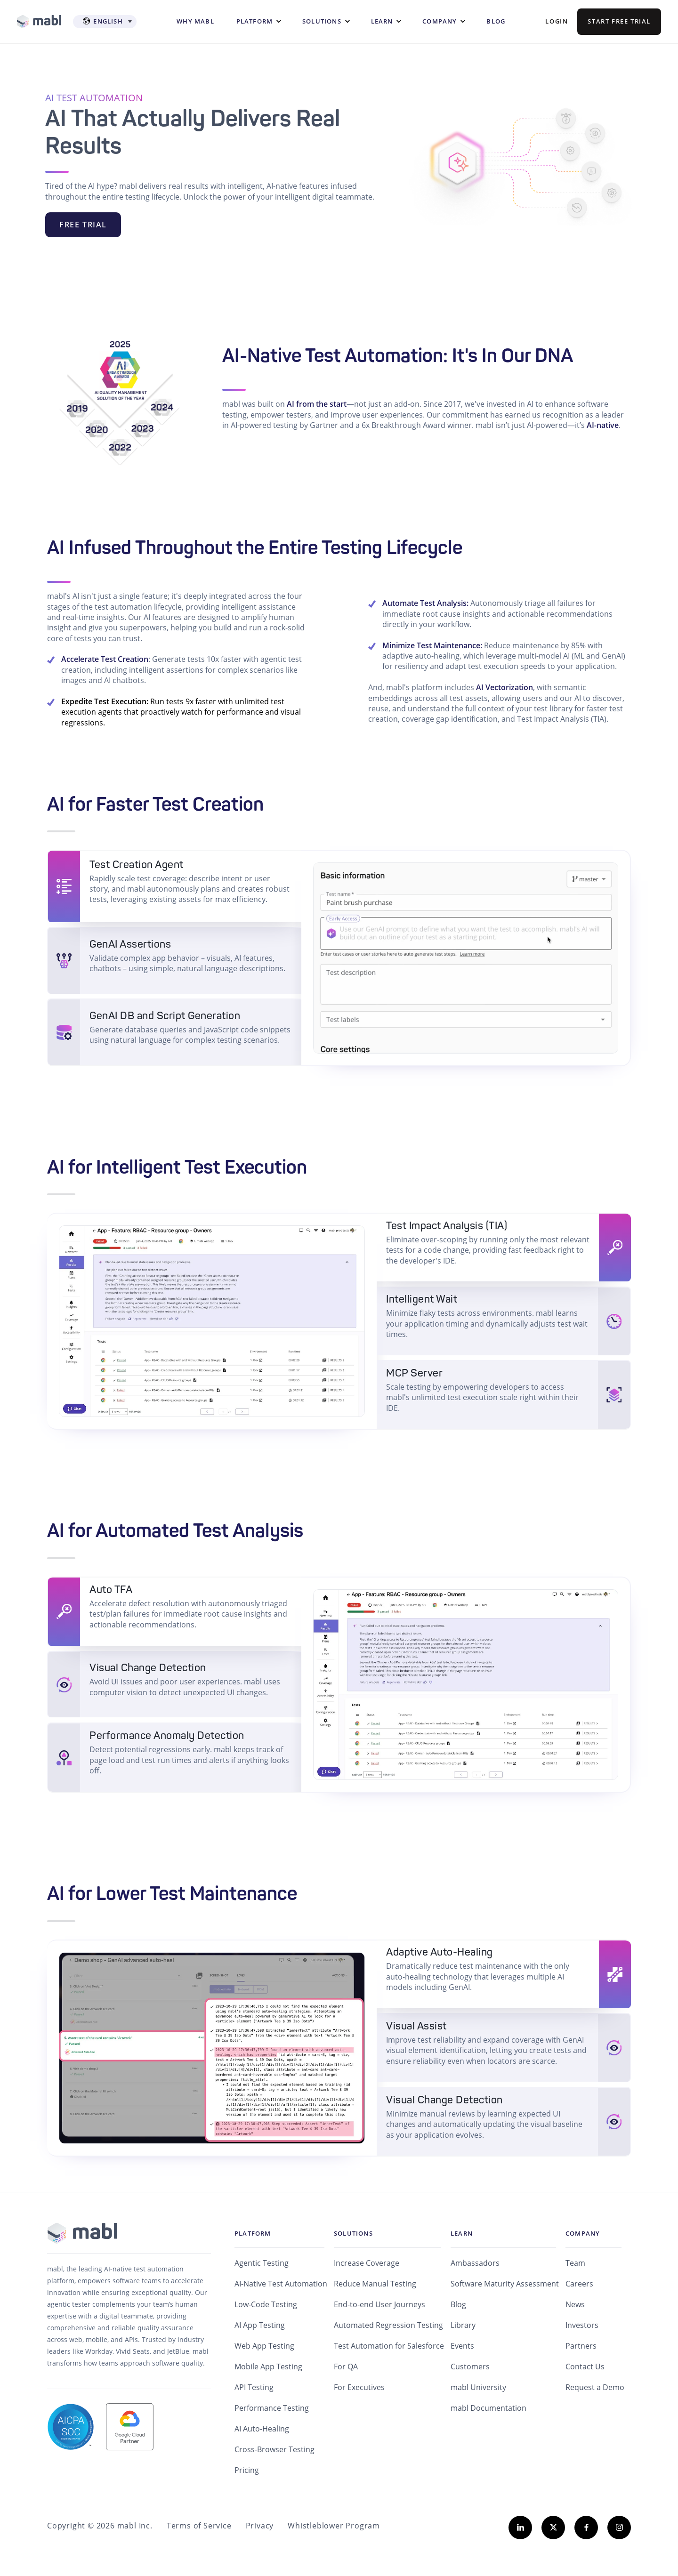  I want to click on For Executives [menuitem], so click(359, 2387).